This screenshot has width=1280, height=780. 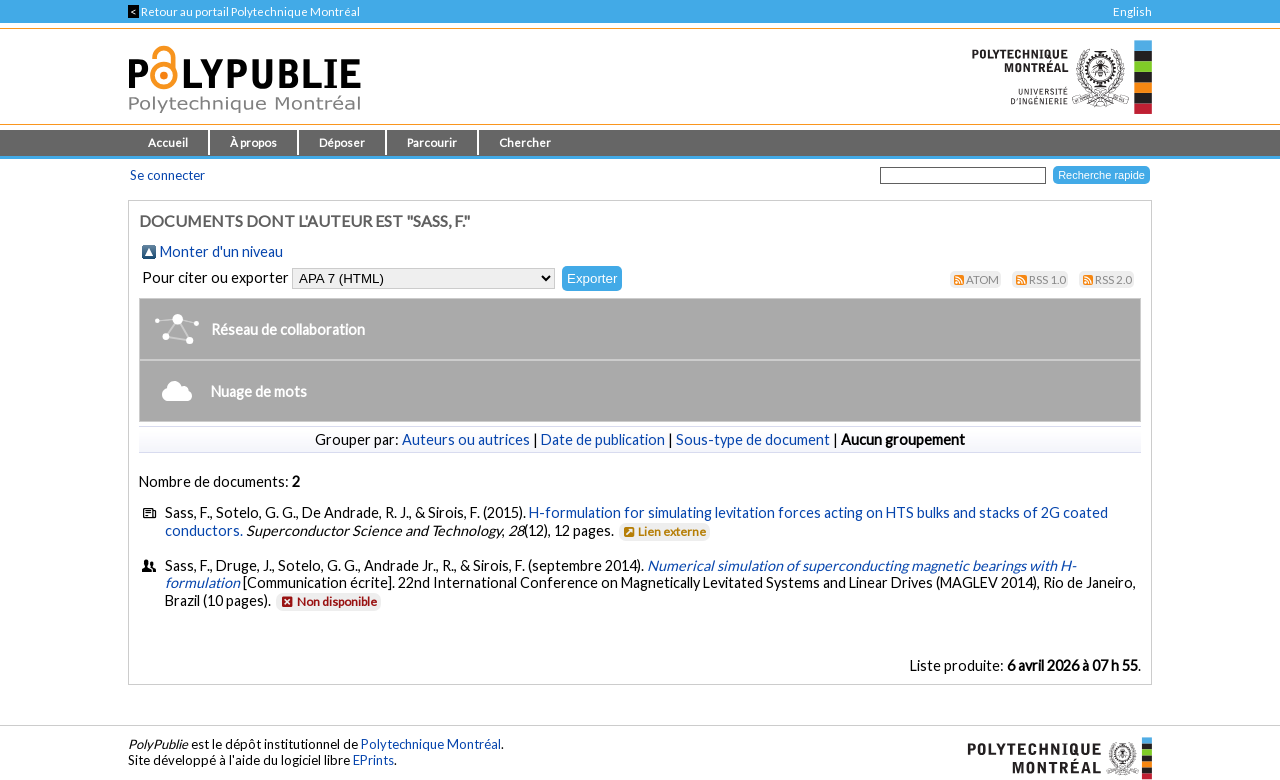 What do you see at coordinates (982, 279) in the screenshot?
I see `Atom` at bounding box center [982, 279].